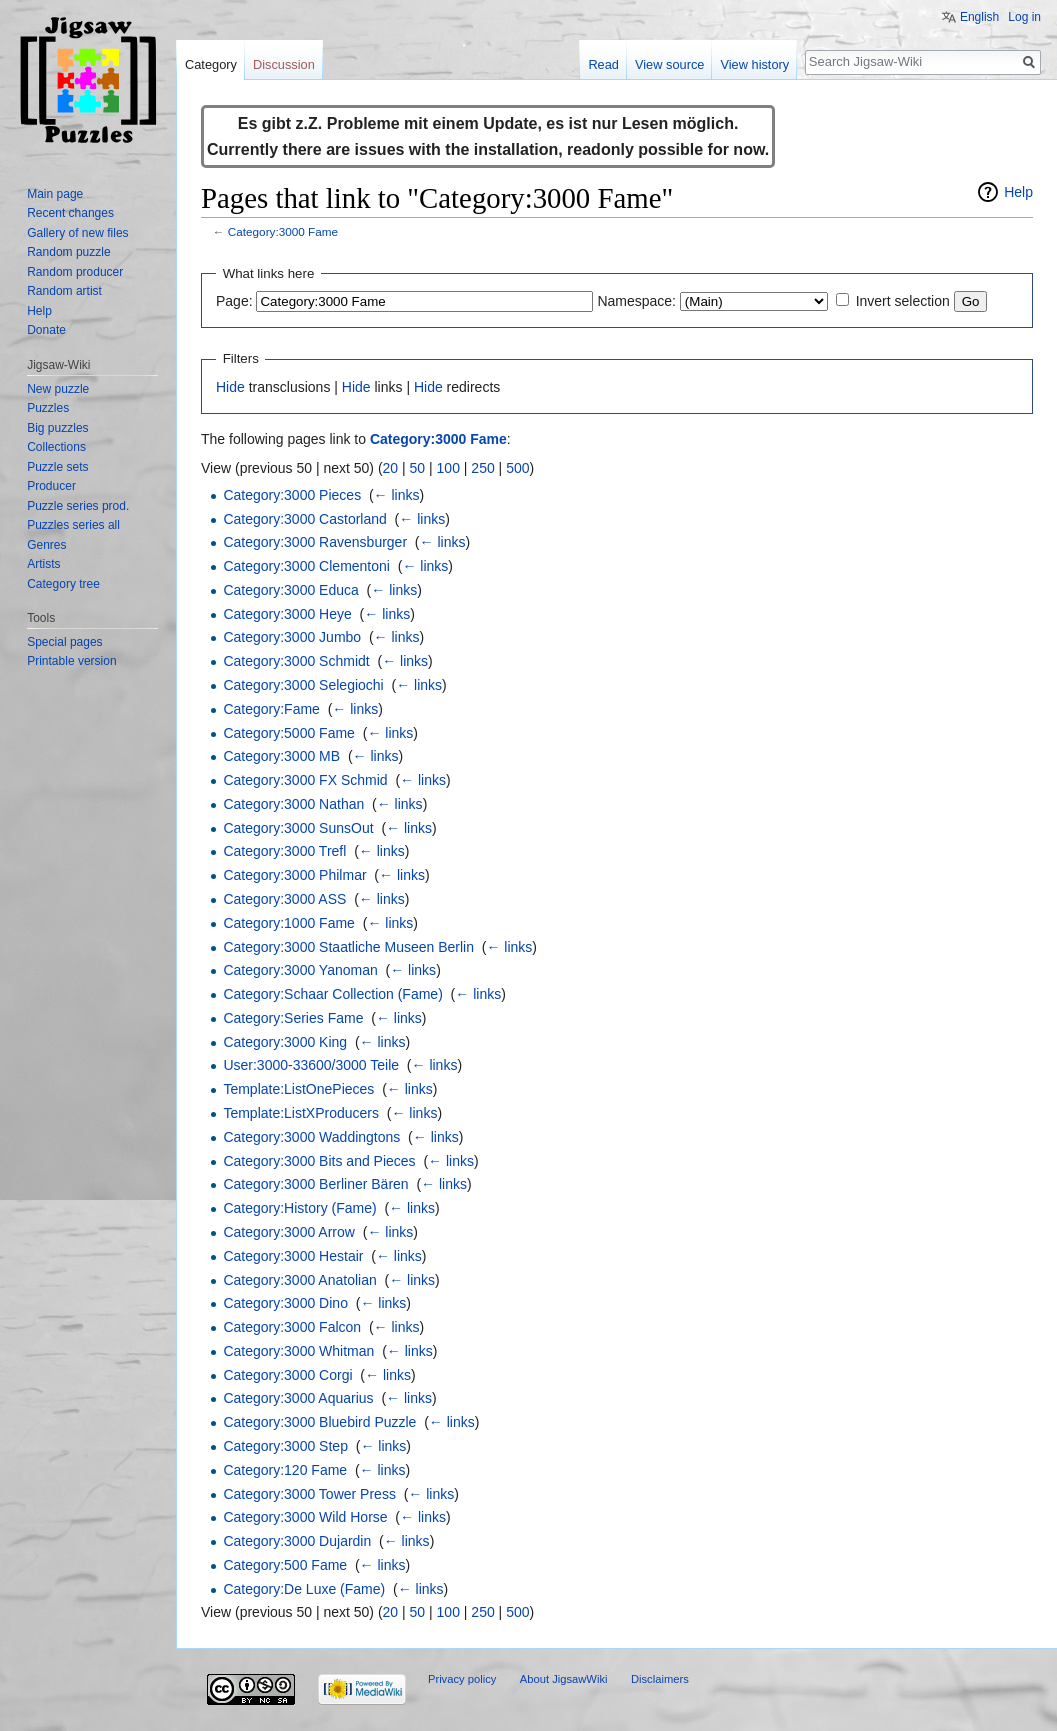  I want to click on Category:3000 Philmar, so click(294, 875).